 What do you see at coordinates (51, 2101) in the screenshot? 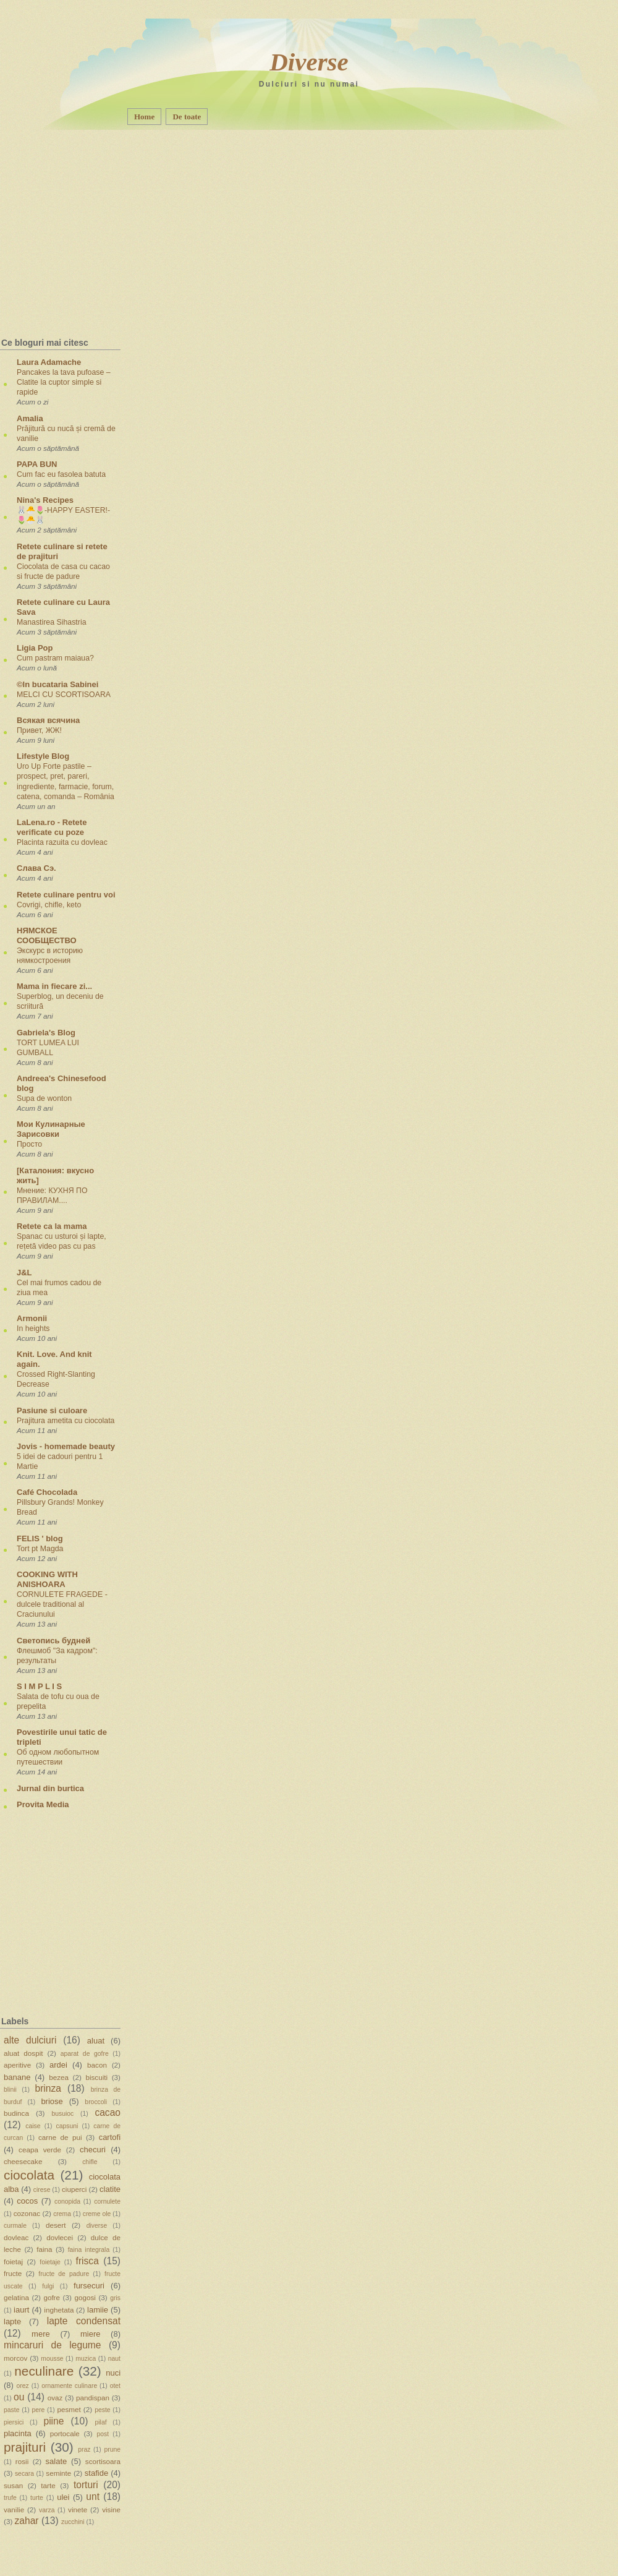
I see `briose` at bounding box center [51, 2101].